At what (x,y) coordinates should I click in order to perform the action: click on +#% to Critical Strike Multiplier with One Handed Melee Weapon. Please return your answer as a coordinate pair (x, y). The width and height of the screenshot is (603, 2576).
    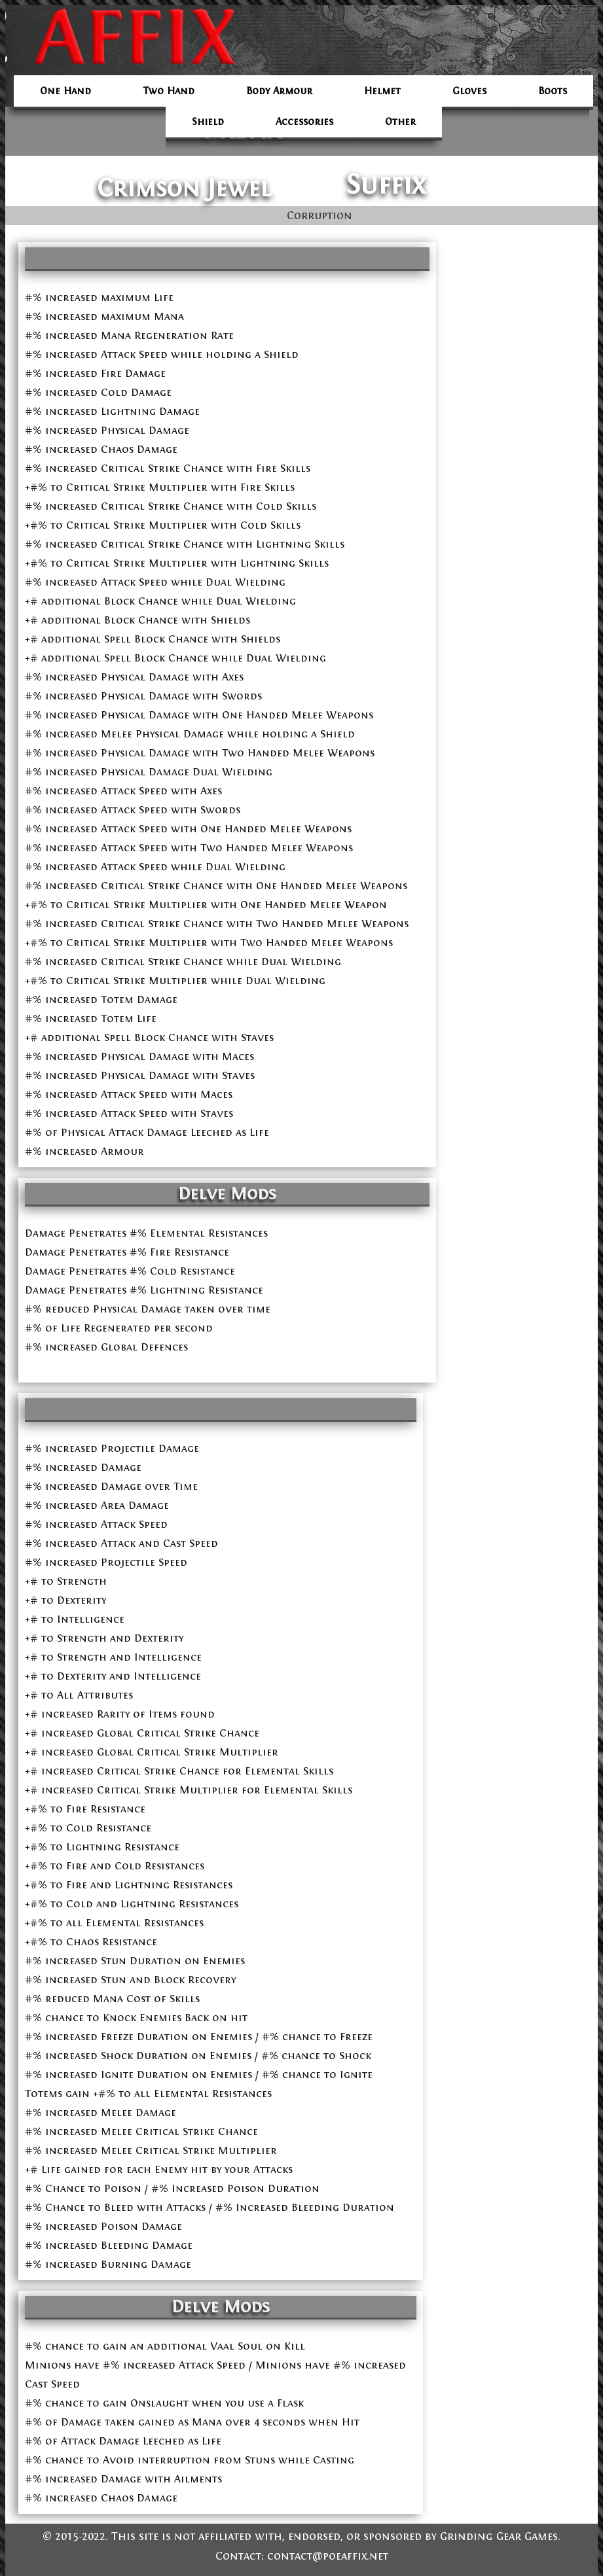
    Looking at the image, I should click on (206, 904).